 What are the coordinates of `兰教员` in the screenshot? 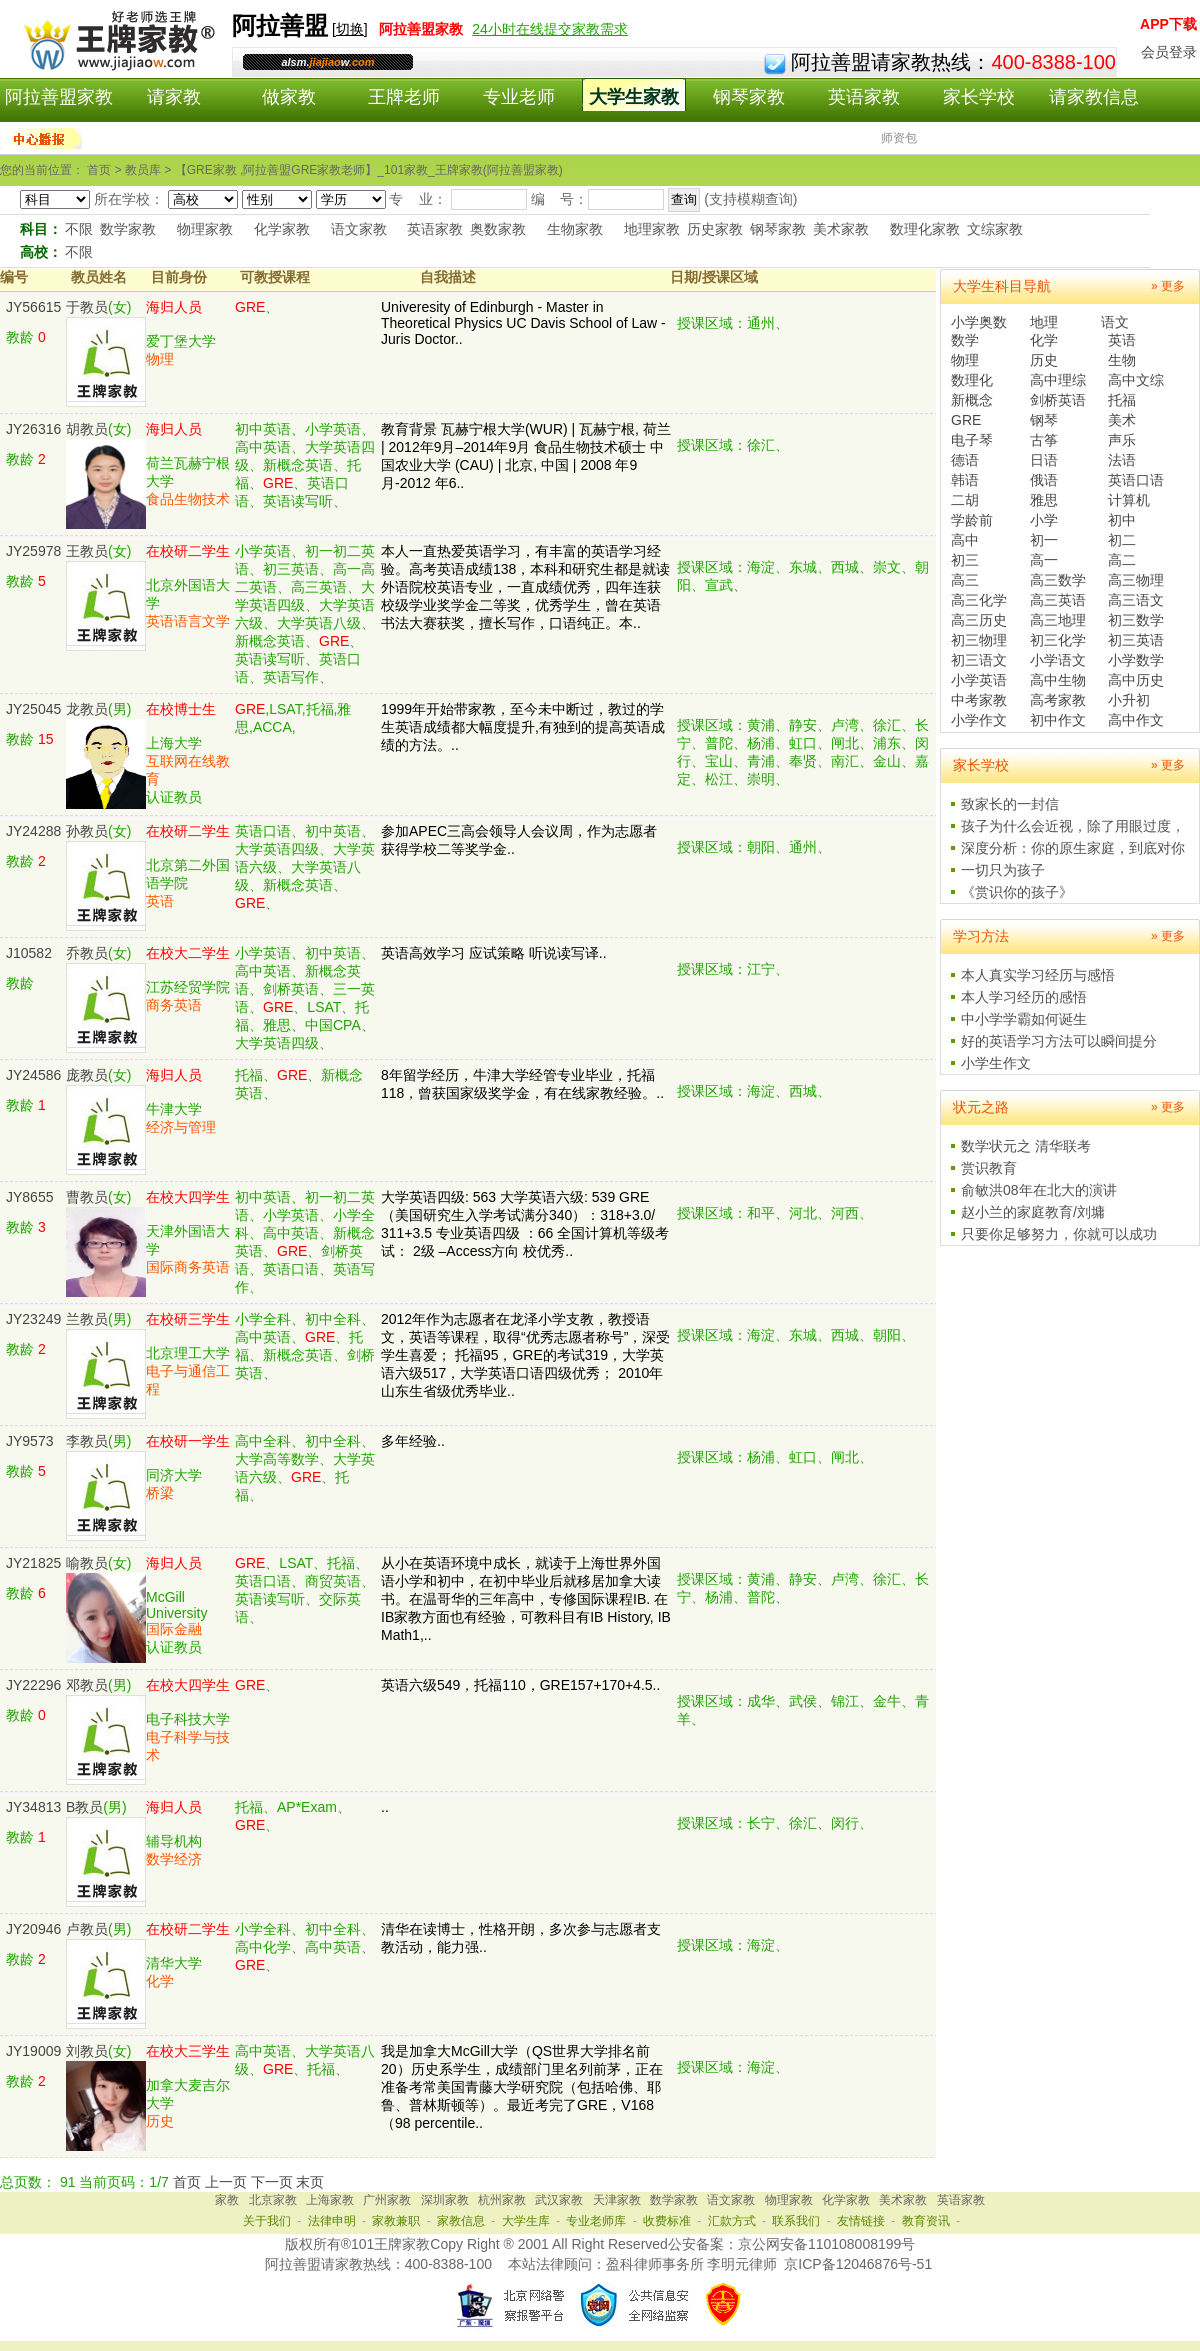 It's located at (87, 1319).